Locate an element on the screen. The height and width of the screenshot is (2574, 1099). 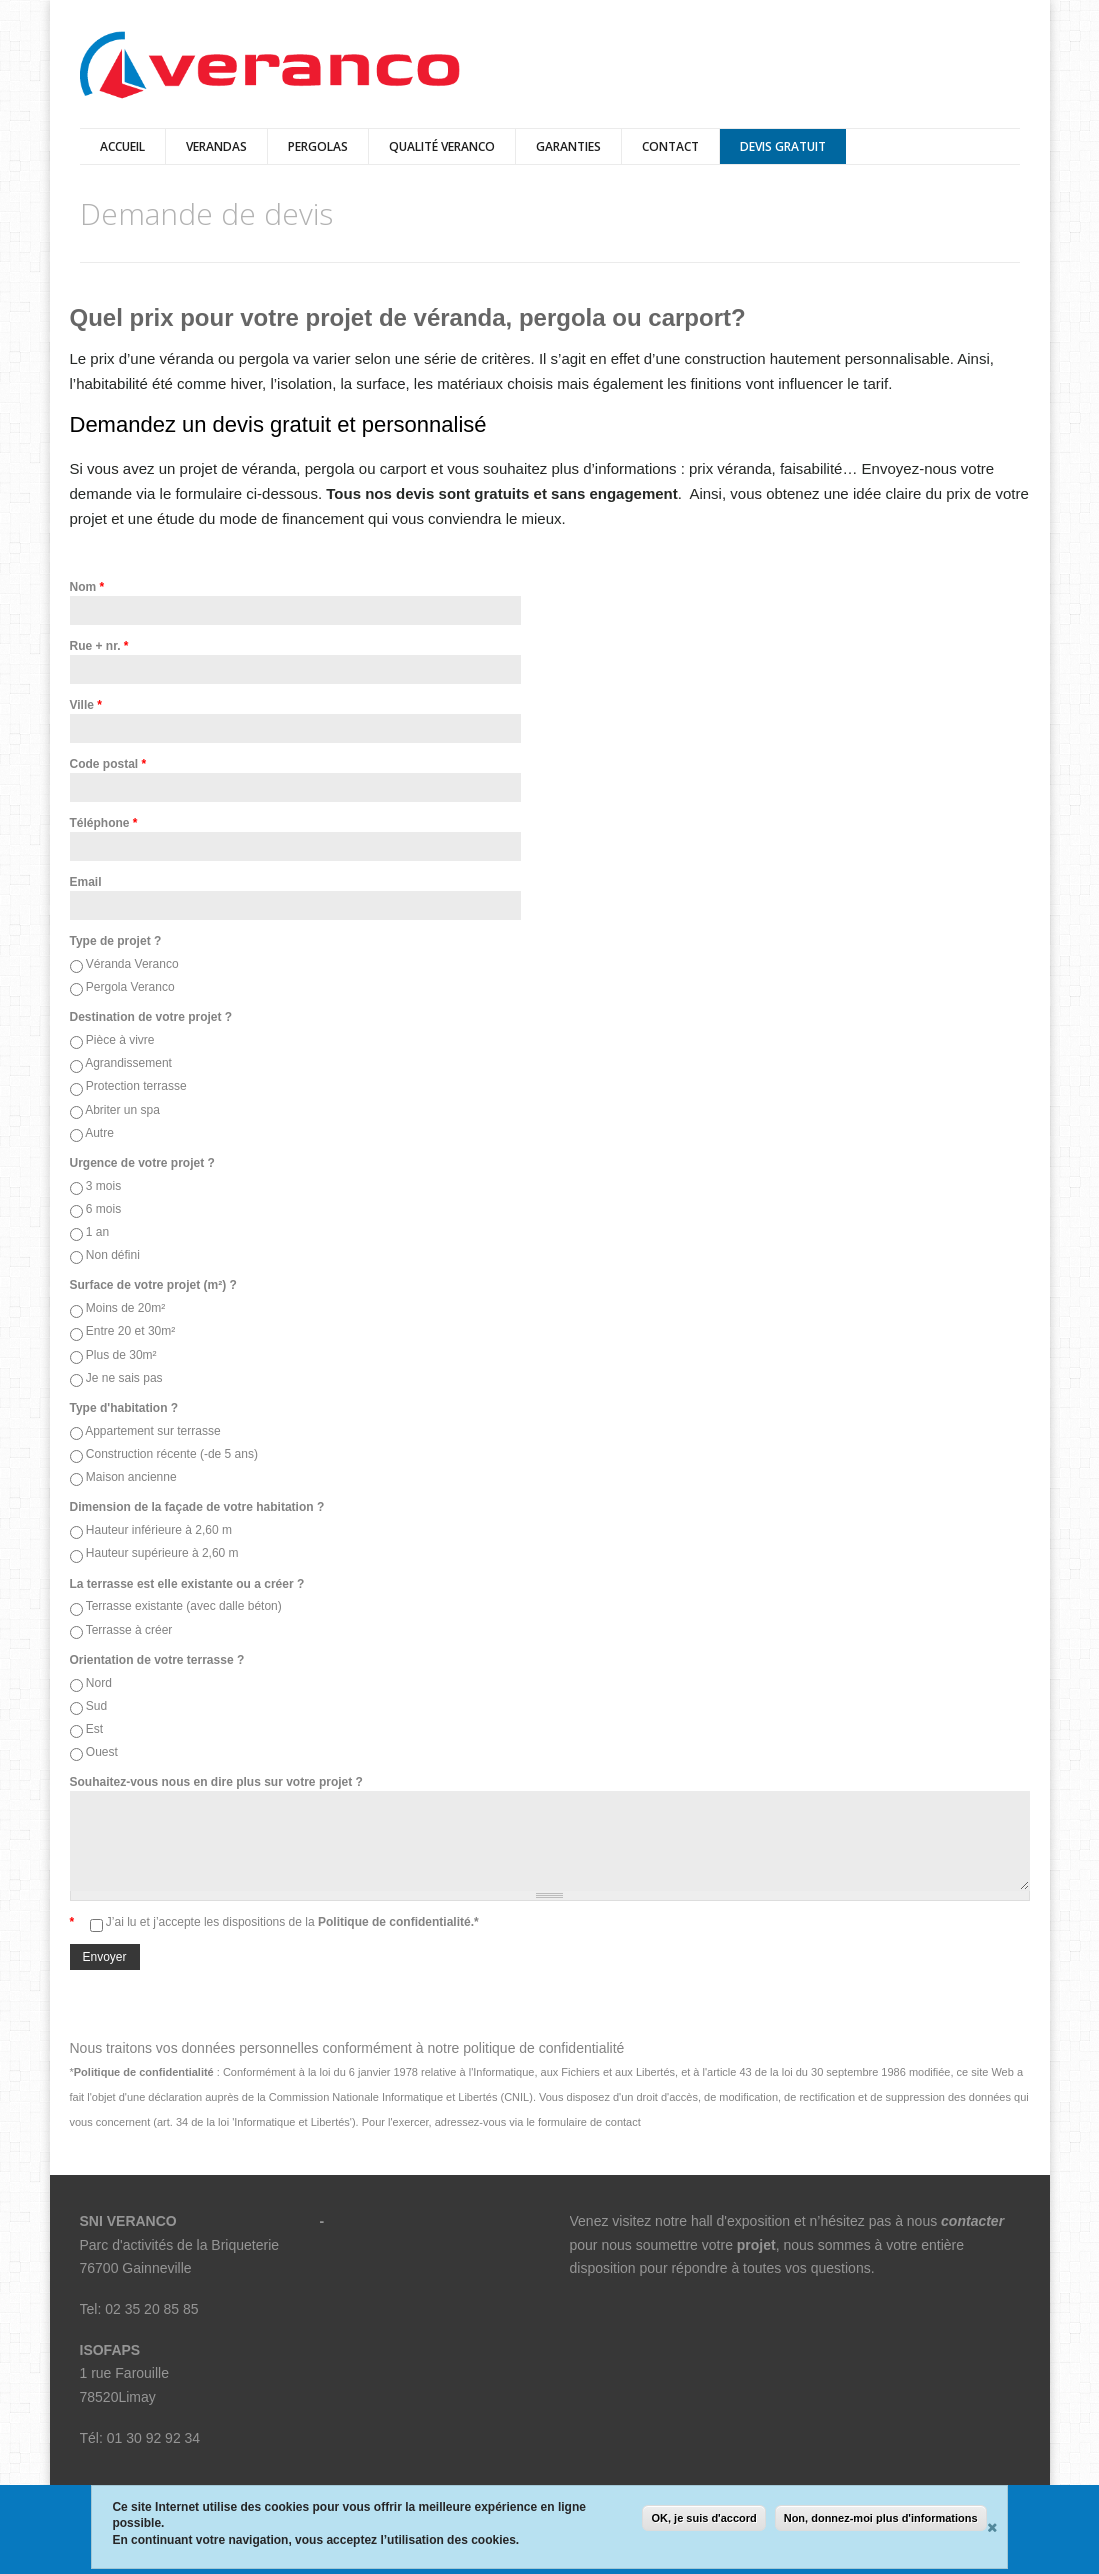
Urgence de votre projet ? is located at coordinates (142, 1163).